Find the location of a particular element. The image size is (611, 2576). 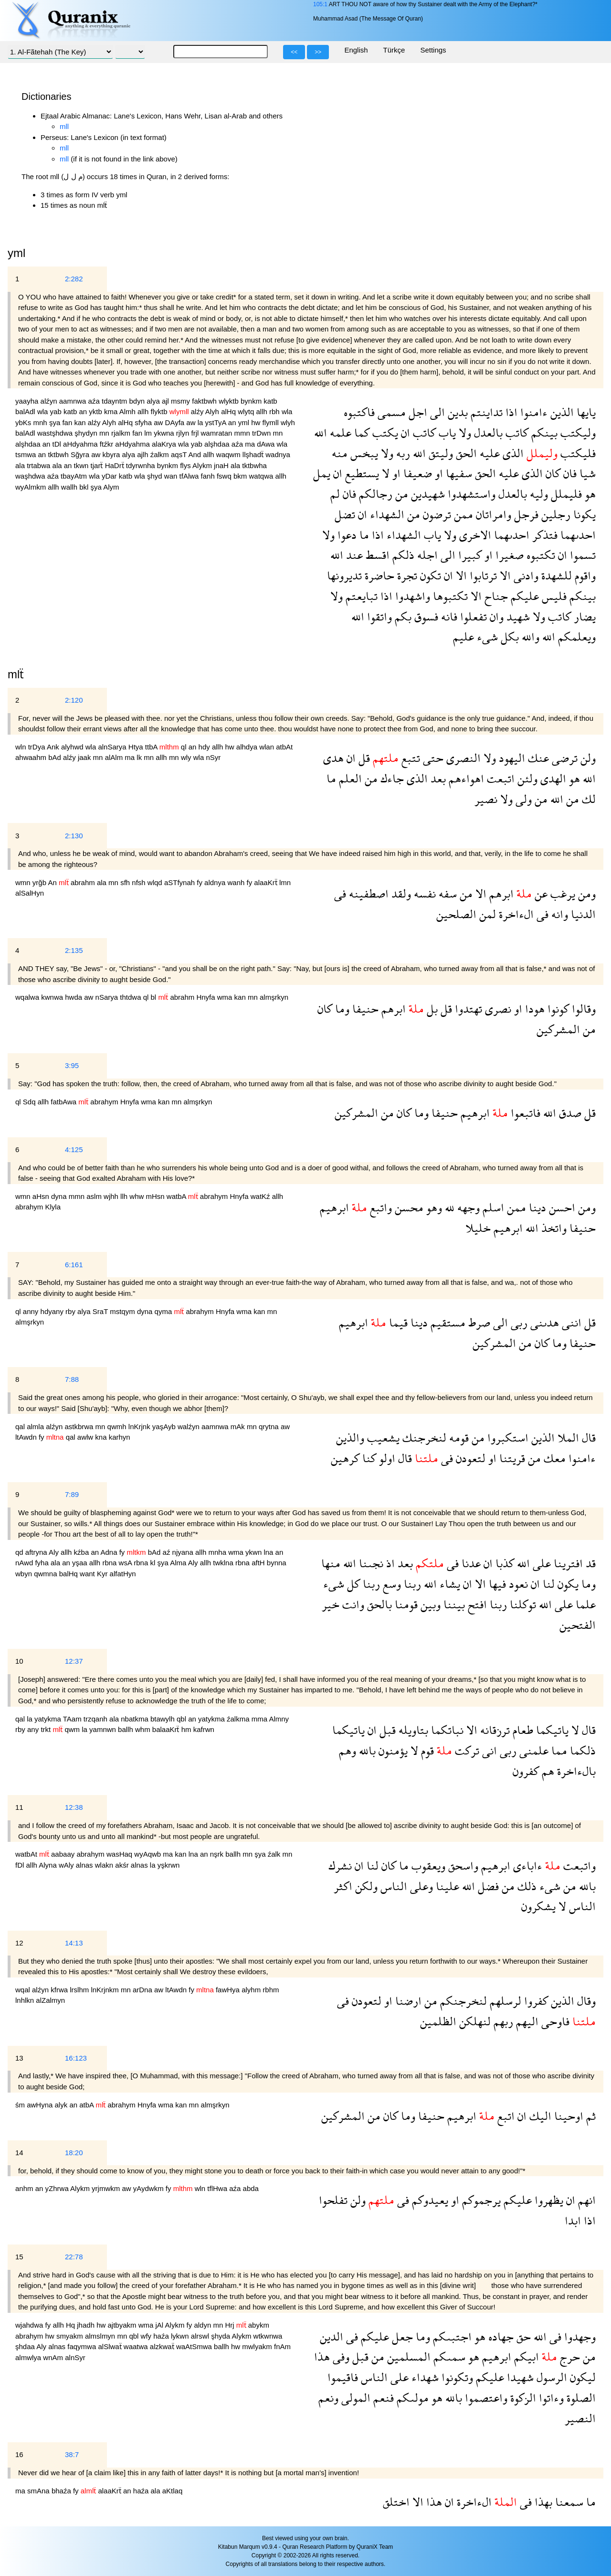

12:38 is located at coordinates (74, 1807).